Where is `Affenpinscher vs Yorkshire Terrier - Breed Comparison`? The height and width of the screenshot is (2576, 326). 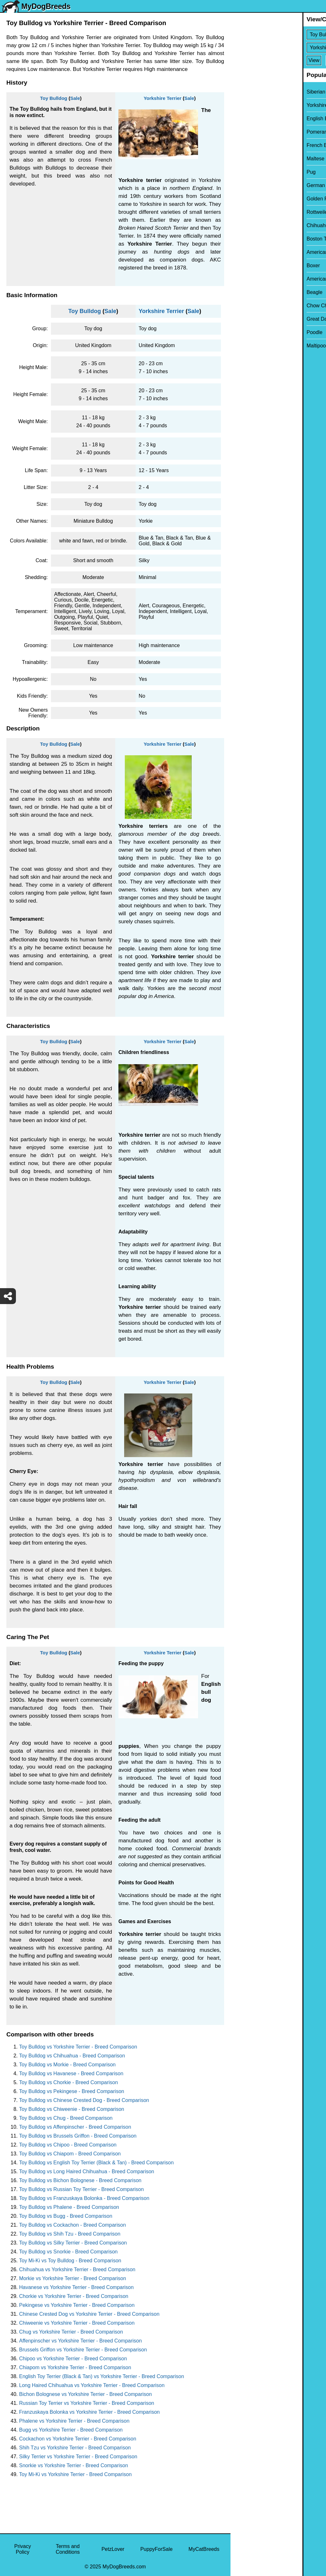 Affenpinscher vs Yorkshire Terrier - Breed Comparison is located at coordinates (80, 2340).